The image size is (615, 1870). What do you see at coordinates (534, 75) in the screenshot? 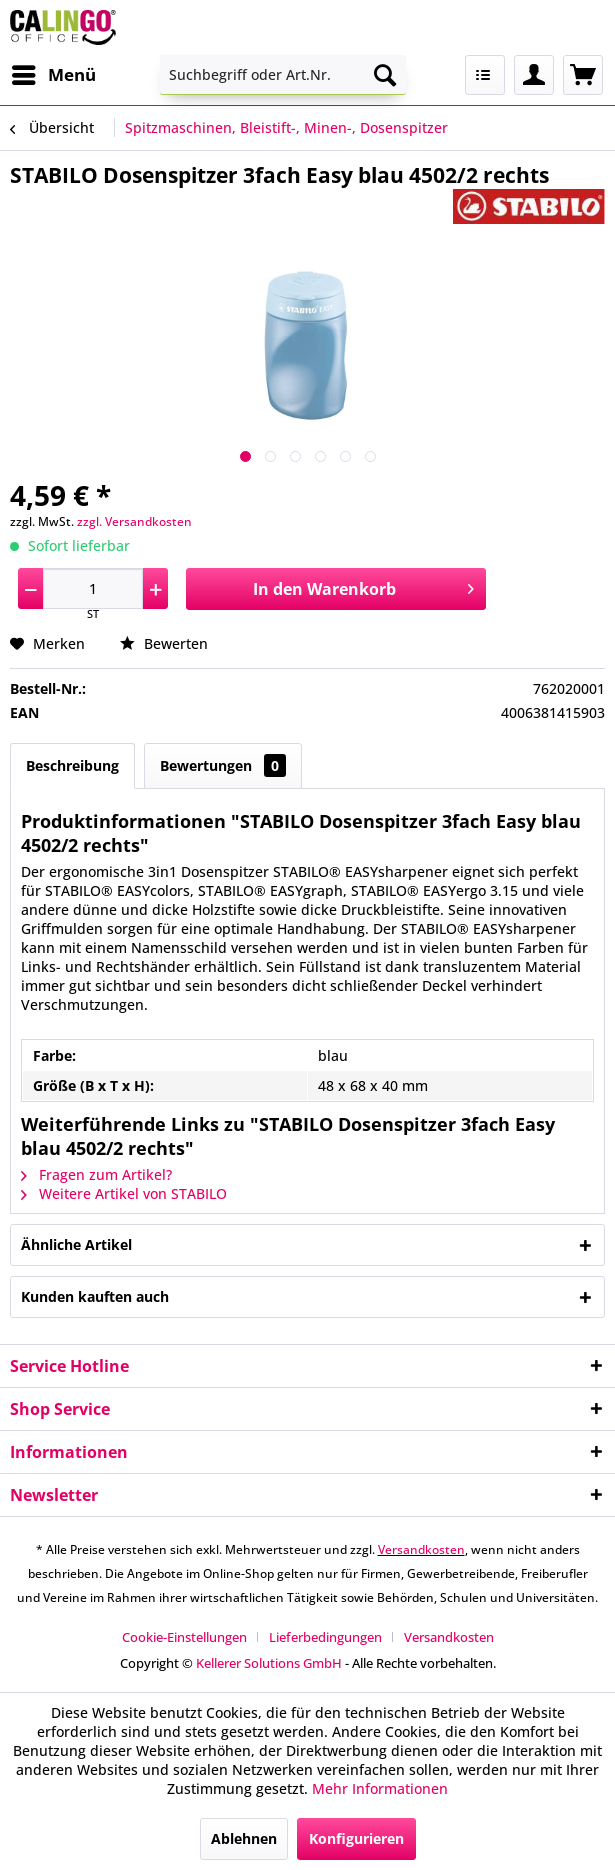
I see `[Mein Konto]` at bounding box center [534, 75].